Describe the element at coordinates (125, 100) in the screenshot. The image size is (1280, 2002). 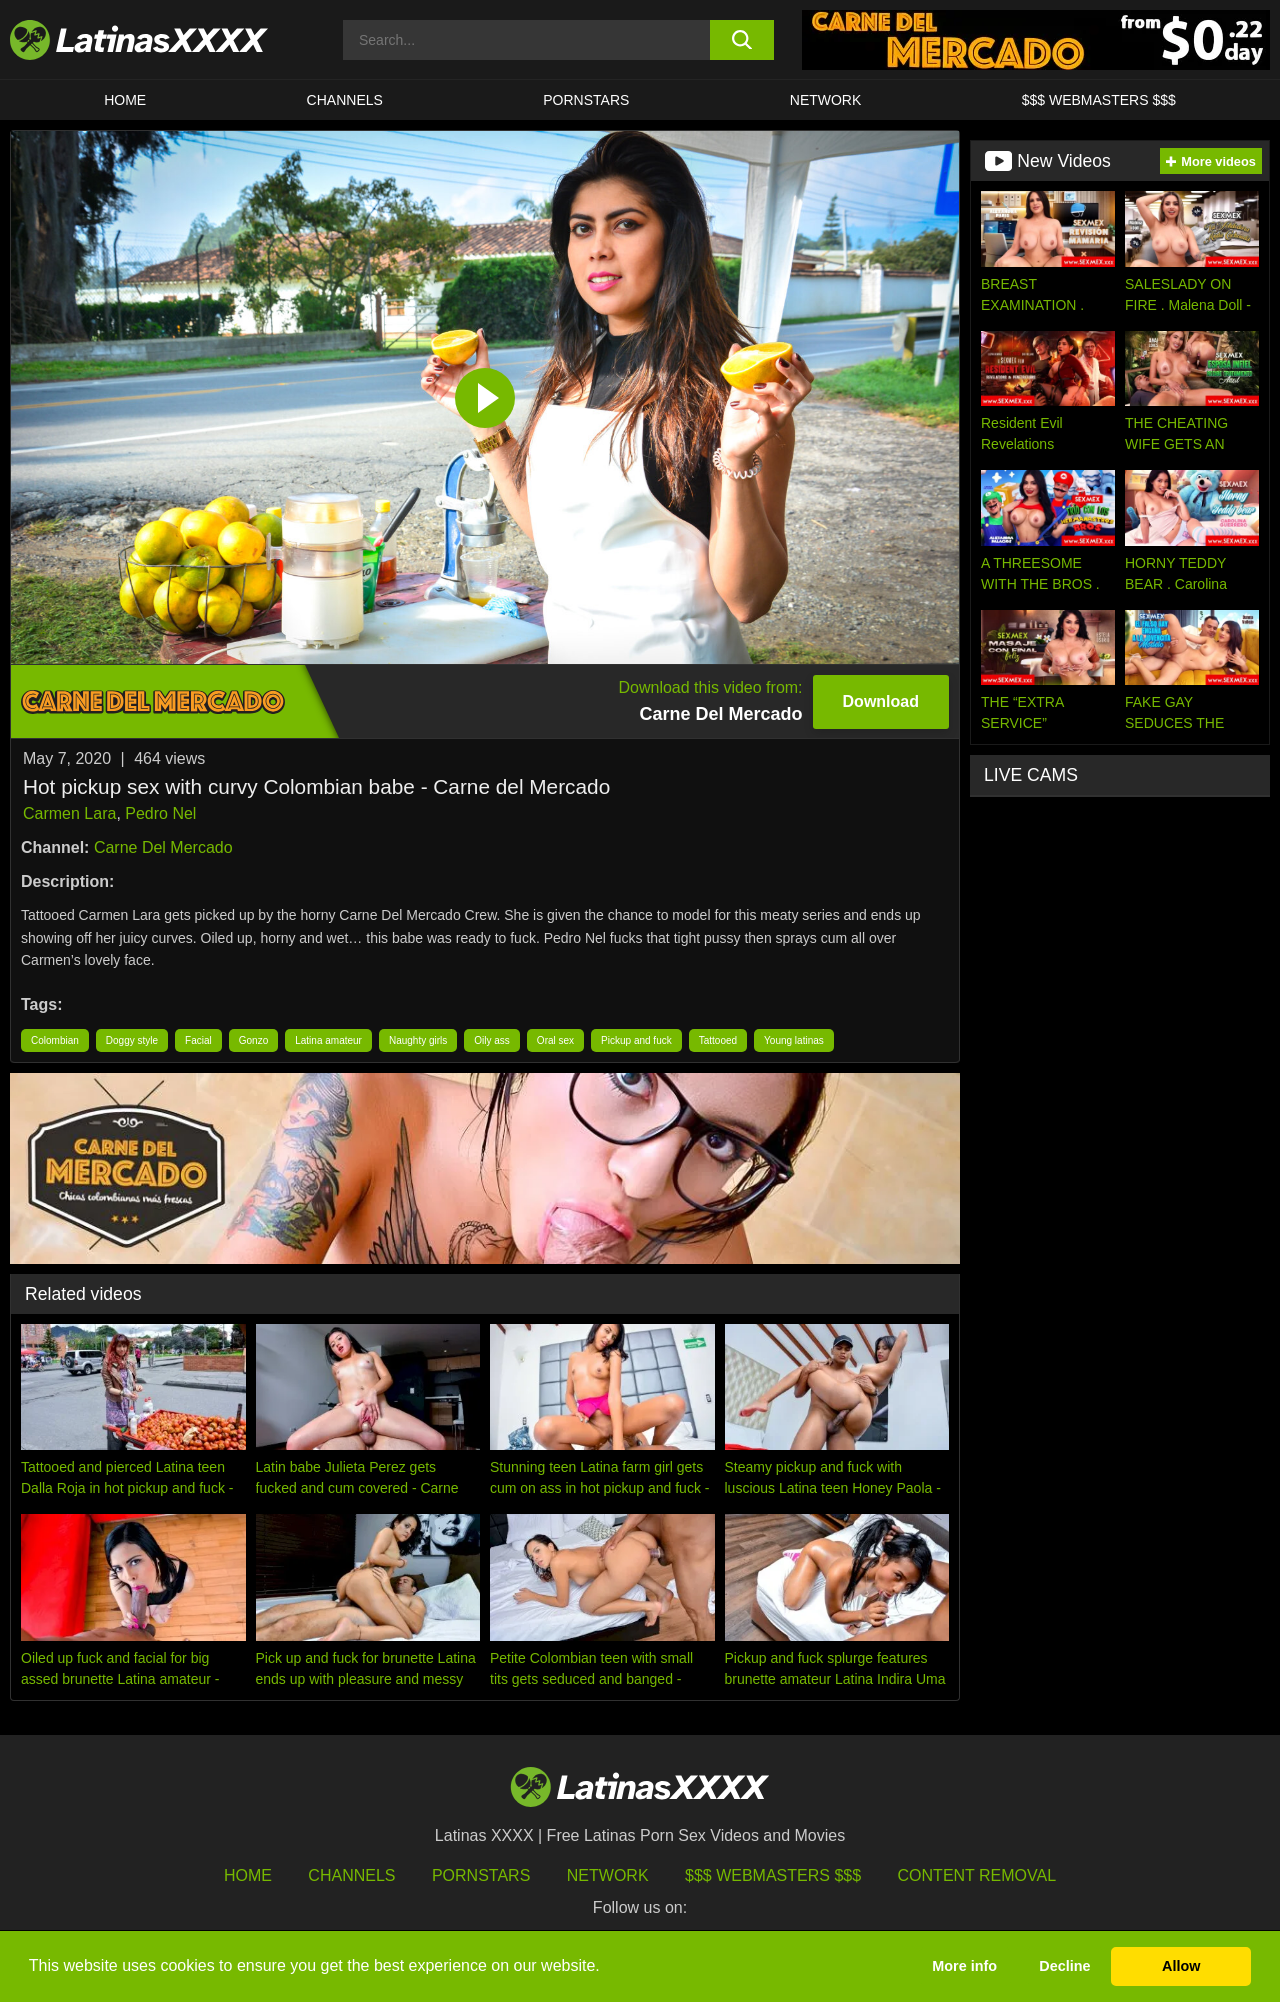
I see `HOME` at that location.